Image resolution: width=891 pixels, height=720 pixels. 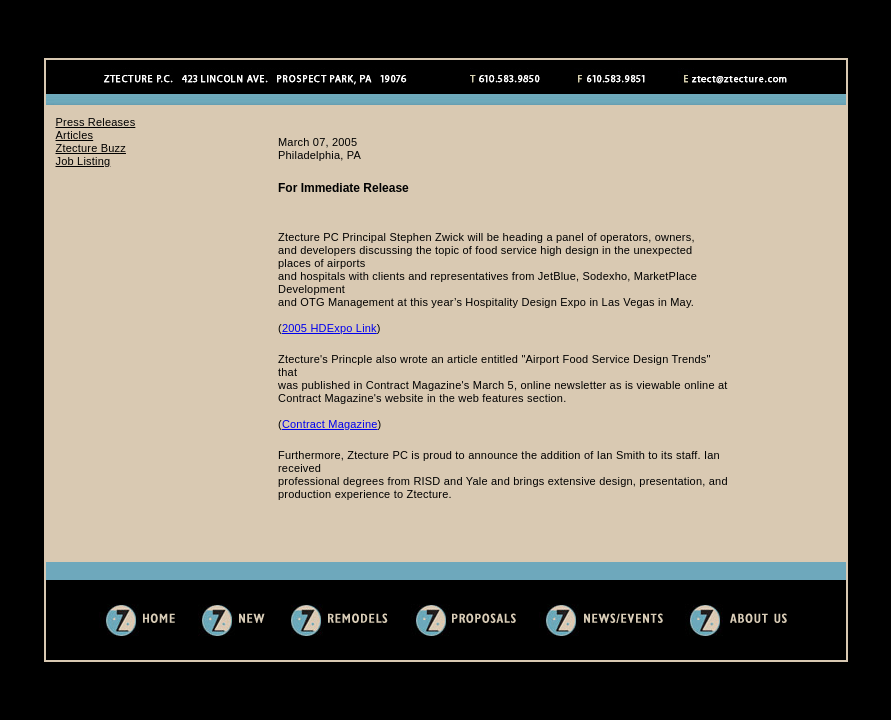 What do you see at coordinates (75, 135) in the screenshot?
I see `Articles` at bounding box center [75, 135].